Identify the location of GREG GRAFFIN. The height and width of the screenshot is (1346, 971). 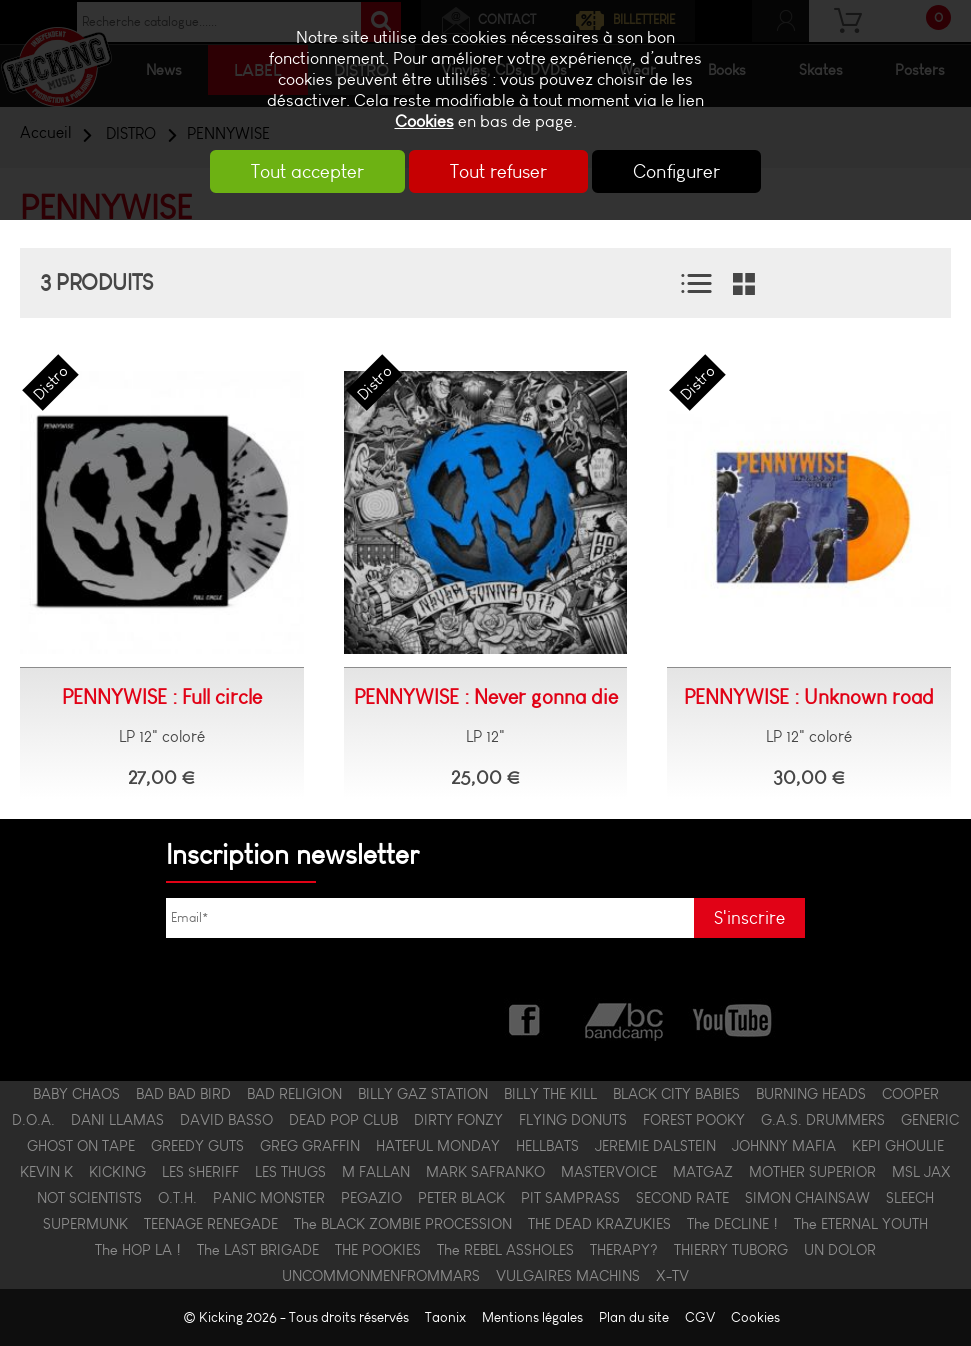
(310, 1146).